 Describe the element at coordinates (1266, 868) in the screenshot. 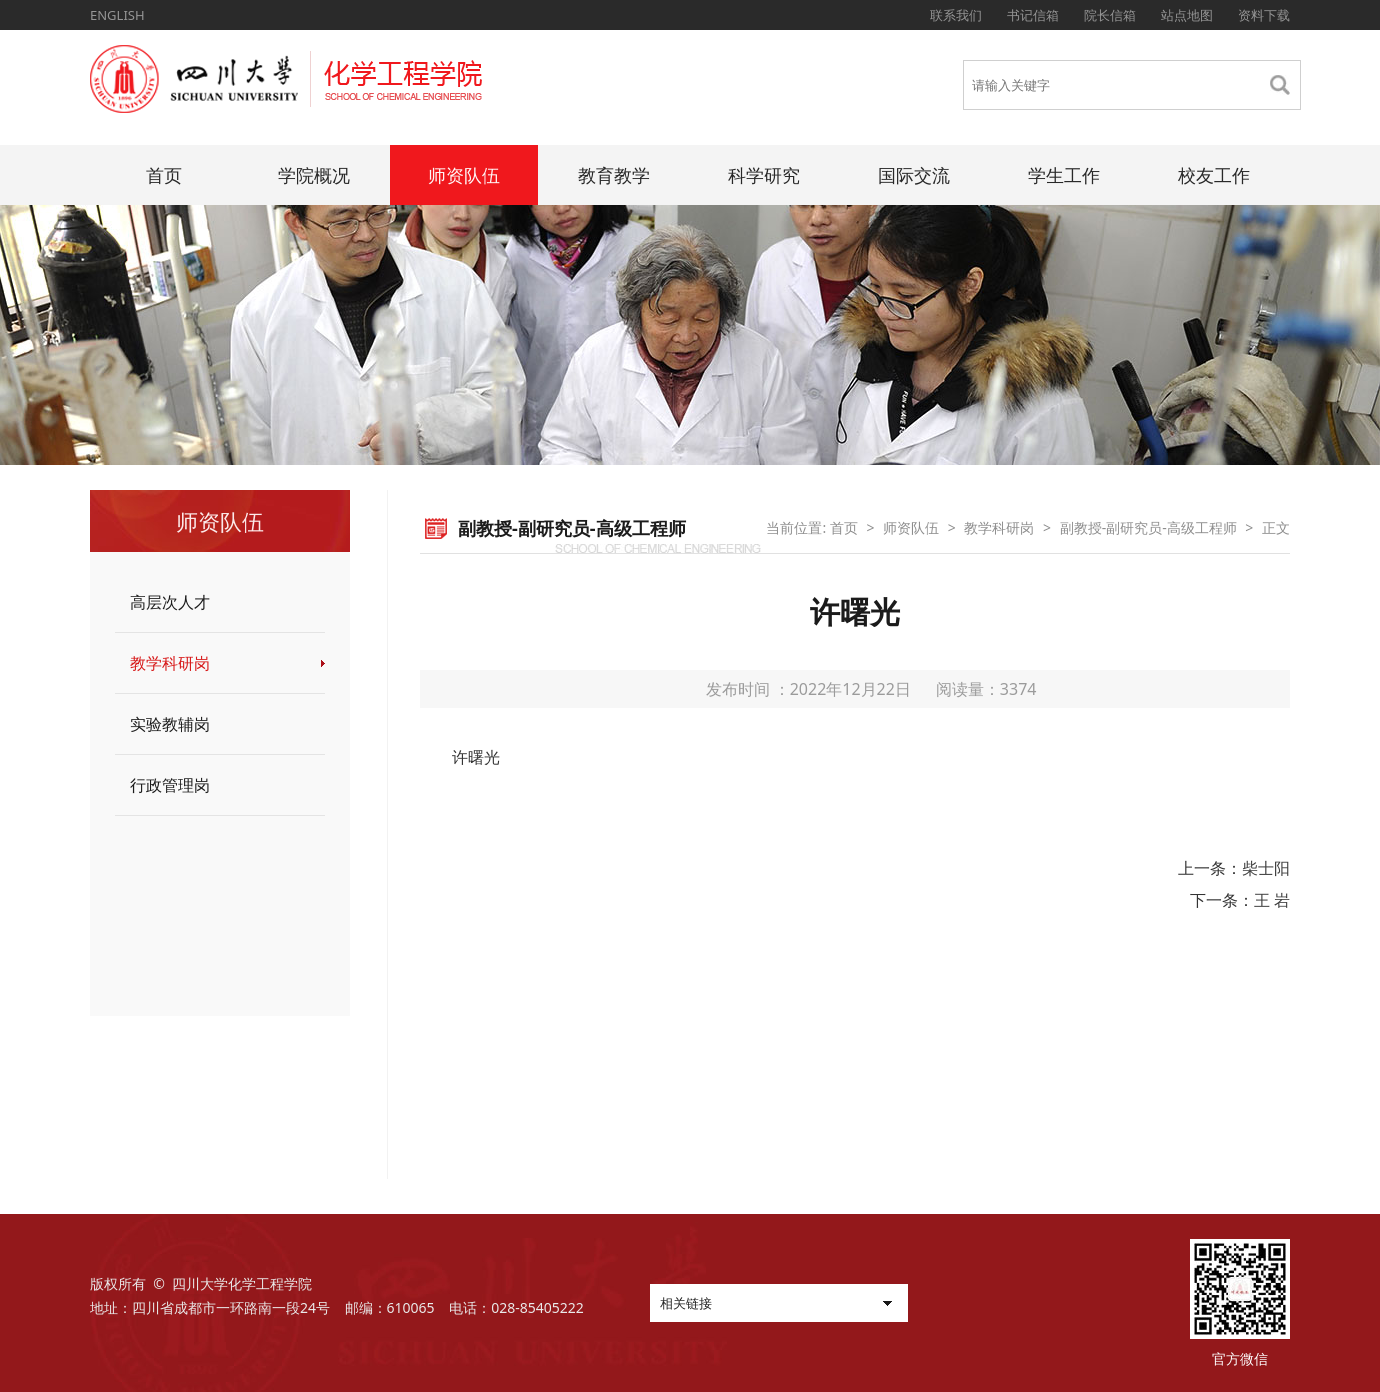

I see `柴士阳` at that location.